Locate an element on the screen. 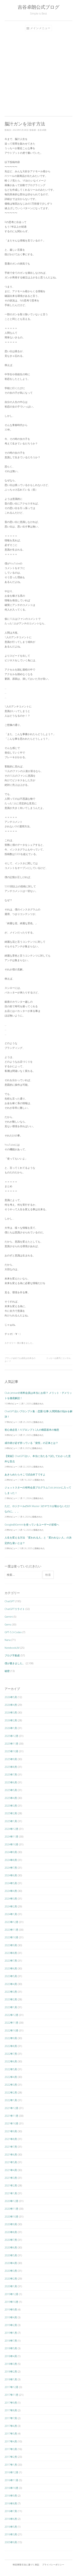  2022年1月 is located at coordinates (11, 2100).